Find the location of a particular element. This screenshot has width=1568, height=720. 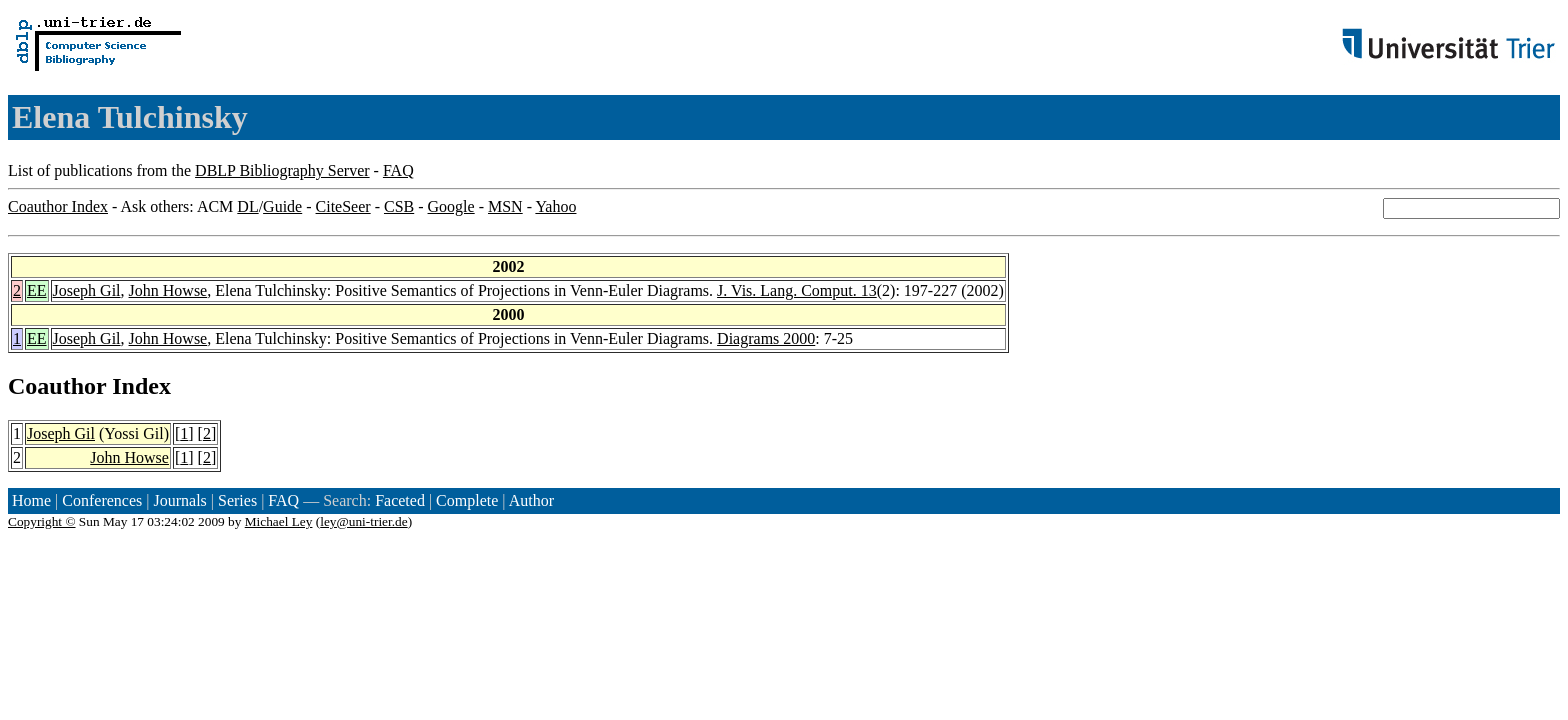

Michael Ley is located at coordinates (279, 521).